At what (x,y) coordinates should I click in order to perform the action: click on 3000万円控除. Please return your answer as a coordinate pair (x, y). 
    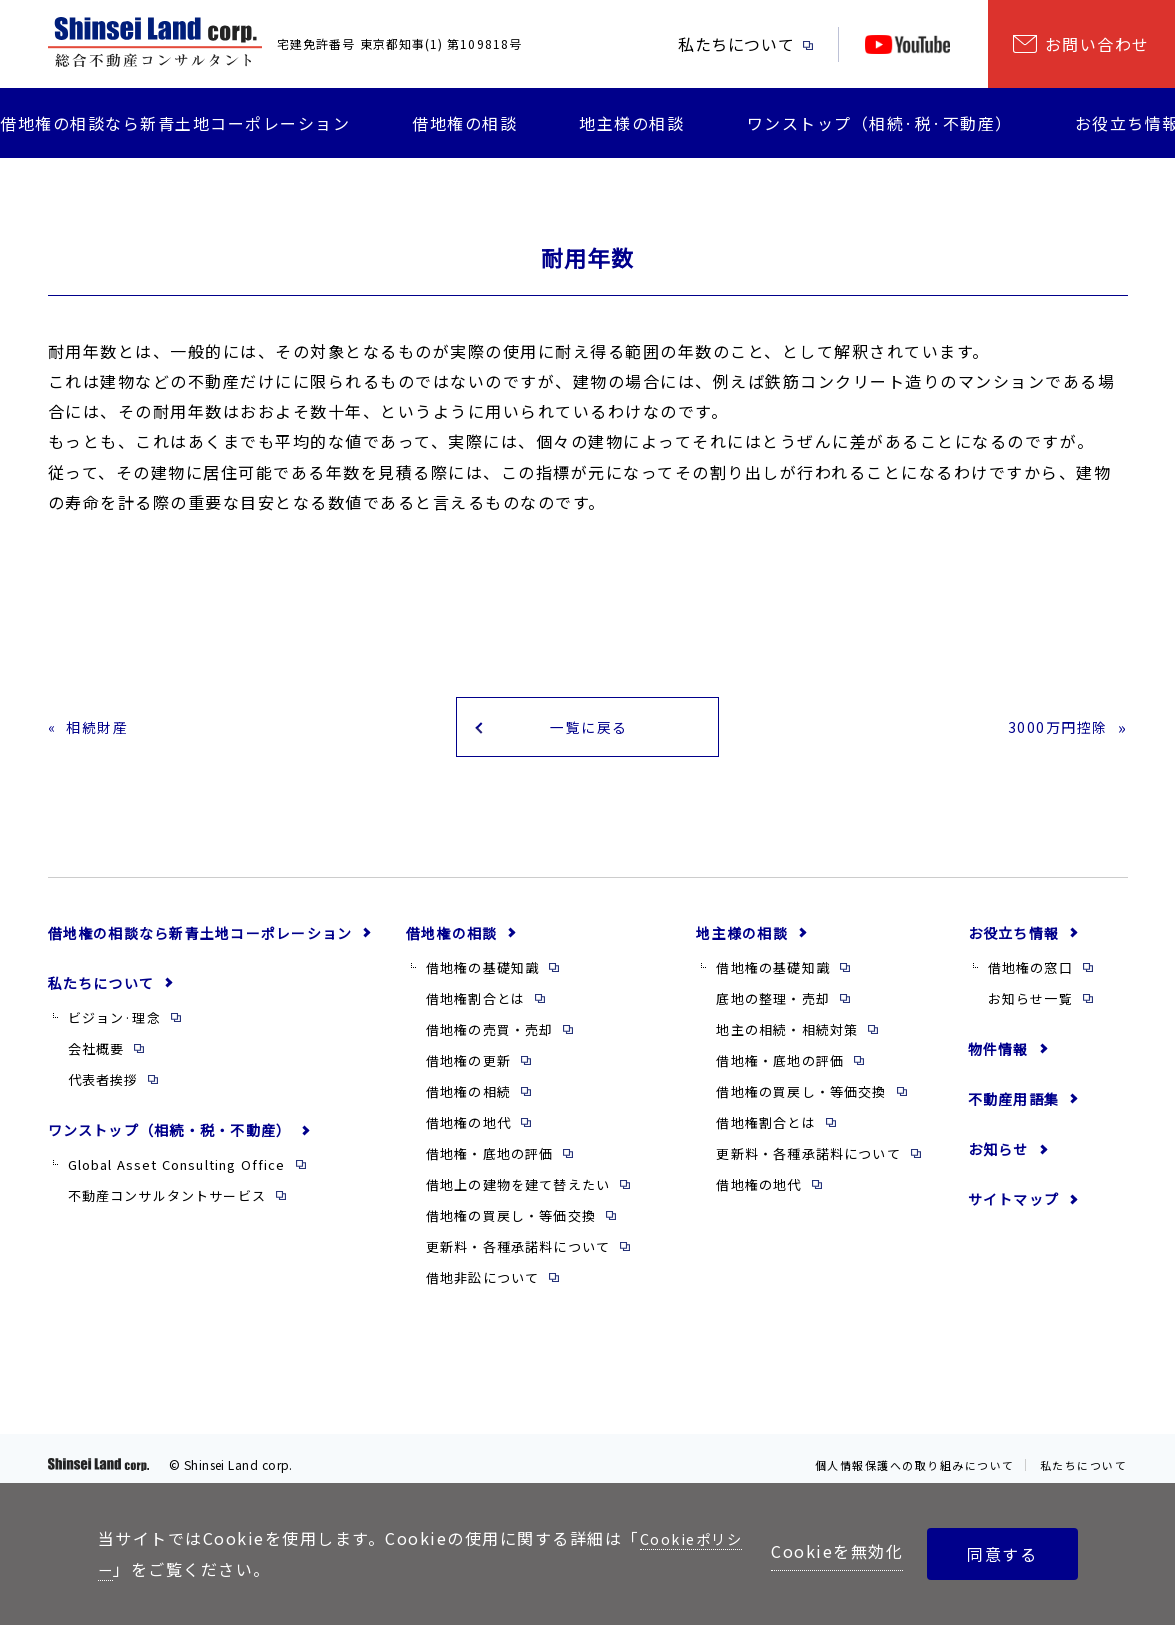
    Looking at the image, I should click on (1052, 731).